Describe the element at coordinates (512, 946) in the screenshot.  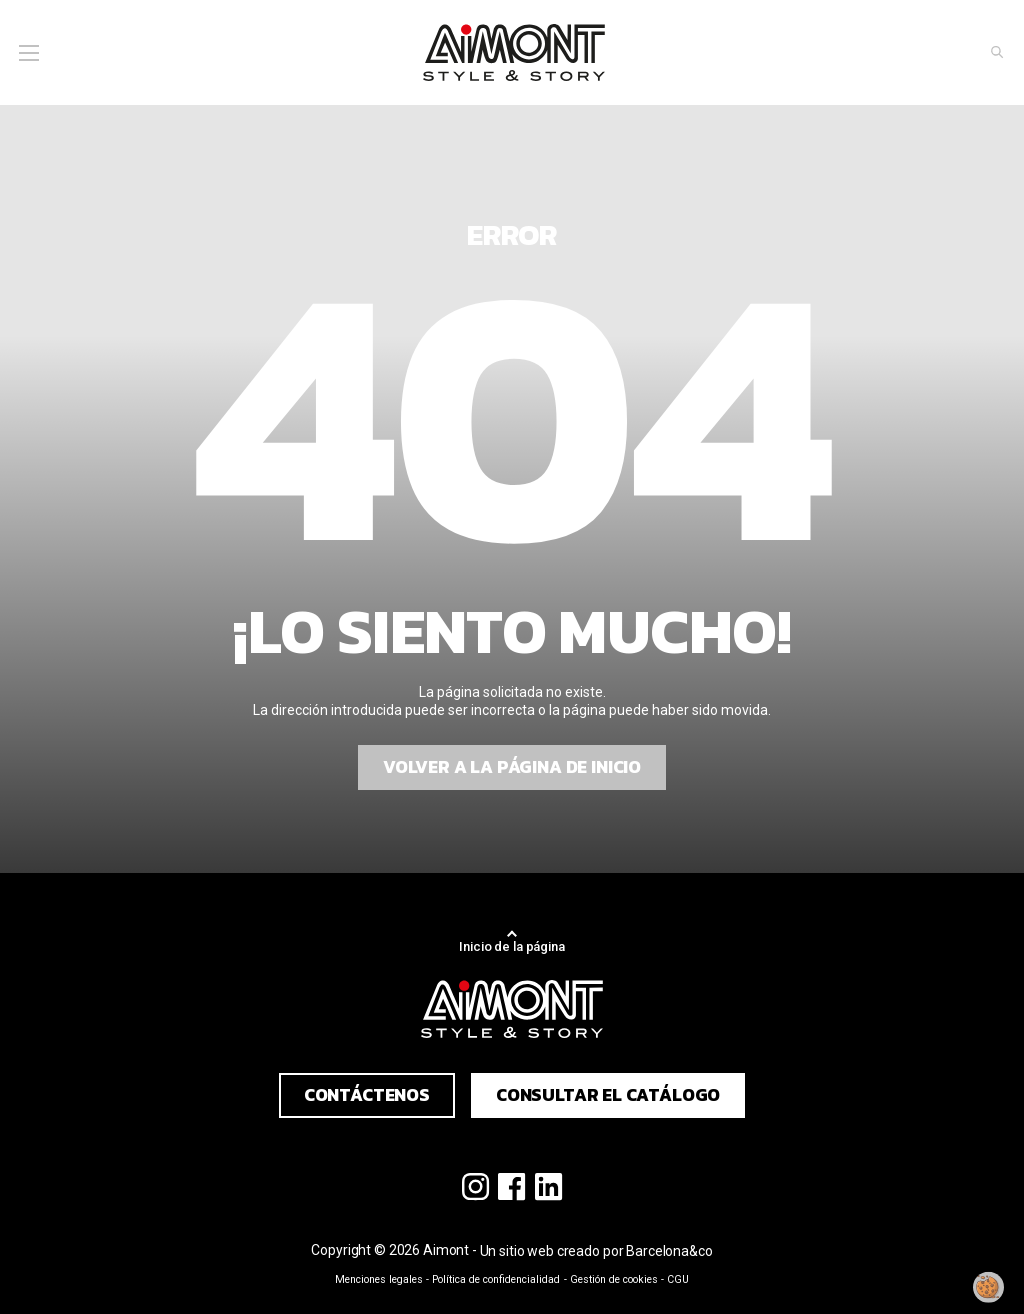
I see `Inicio de la página` at that location.